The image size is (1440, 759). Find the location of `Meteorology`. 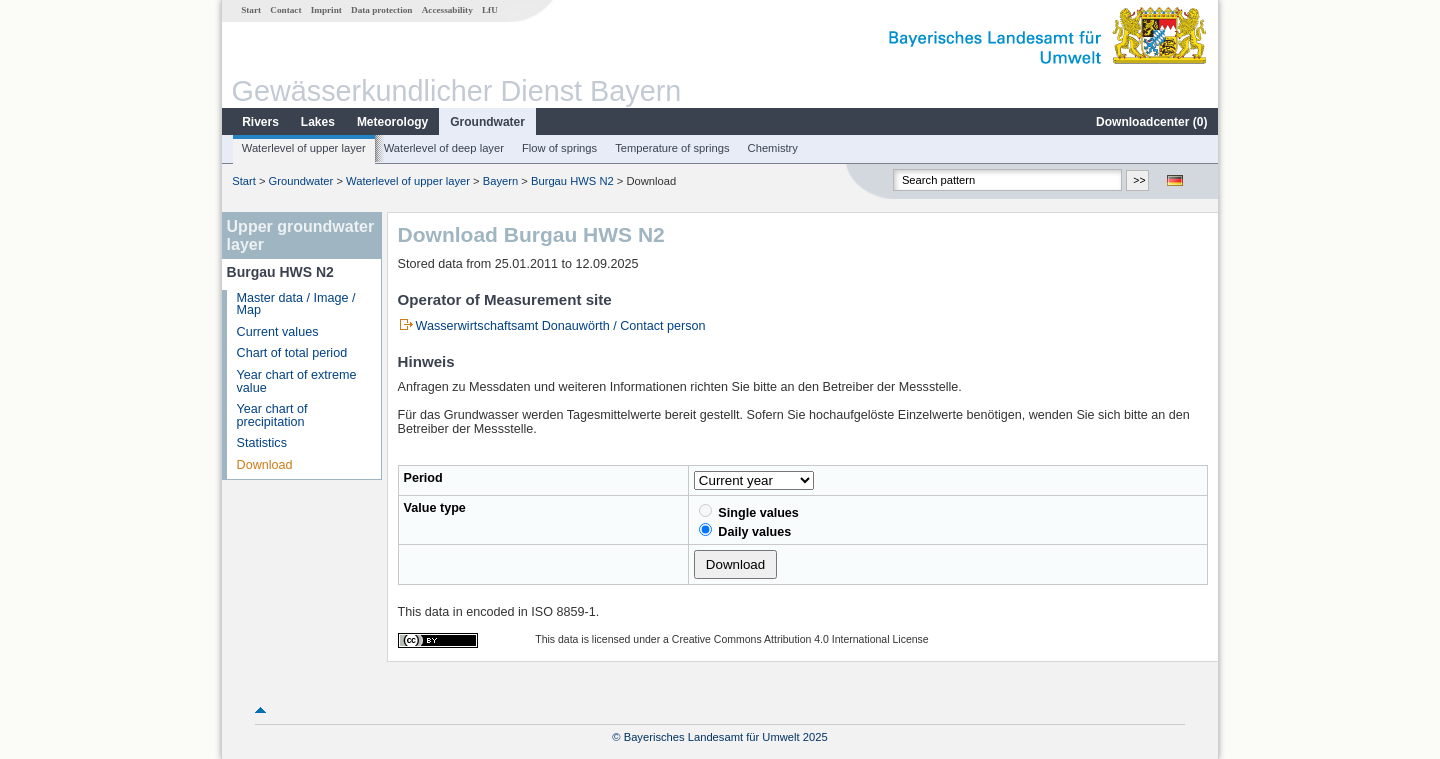

Meteorology is located at coordinates (392, 122).